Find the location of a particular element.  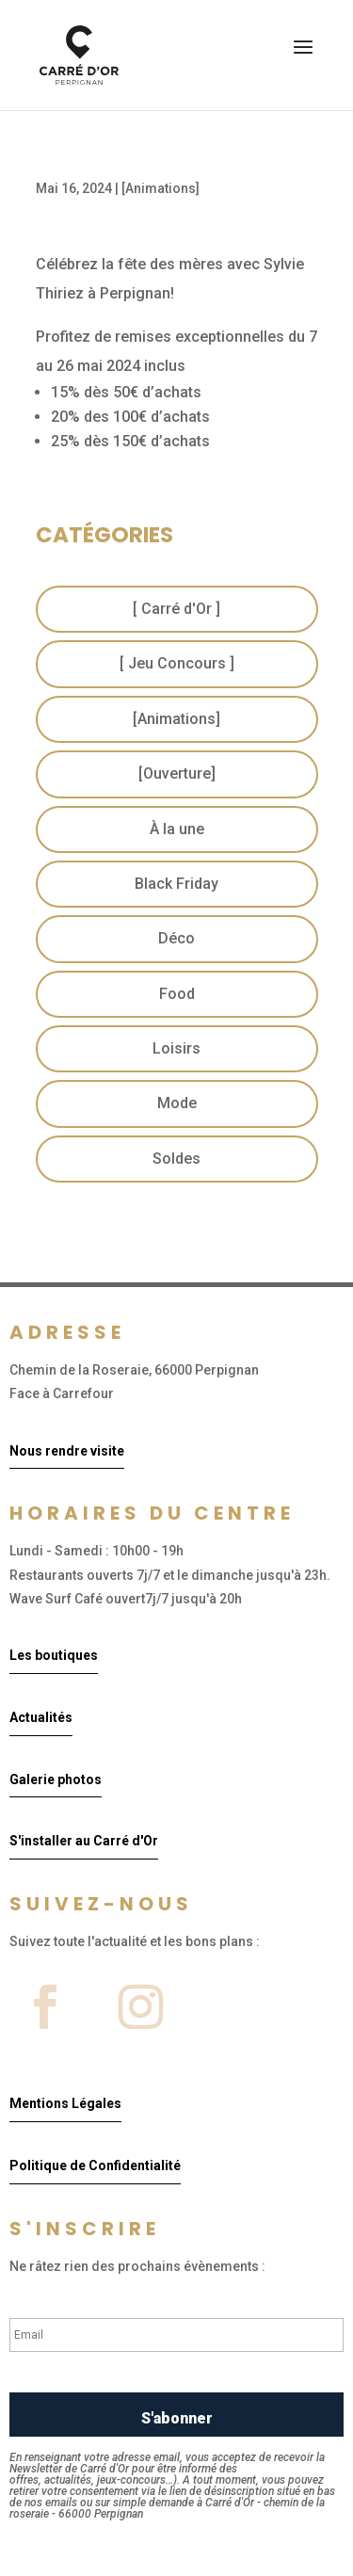

Les boutiques is located at coordinates (53, 1655).